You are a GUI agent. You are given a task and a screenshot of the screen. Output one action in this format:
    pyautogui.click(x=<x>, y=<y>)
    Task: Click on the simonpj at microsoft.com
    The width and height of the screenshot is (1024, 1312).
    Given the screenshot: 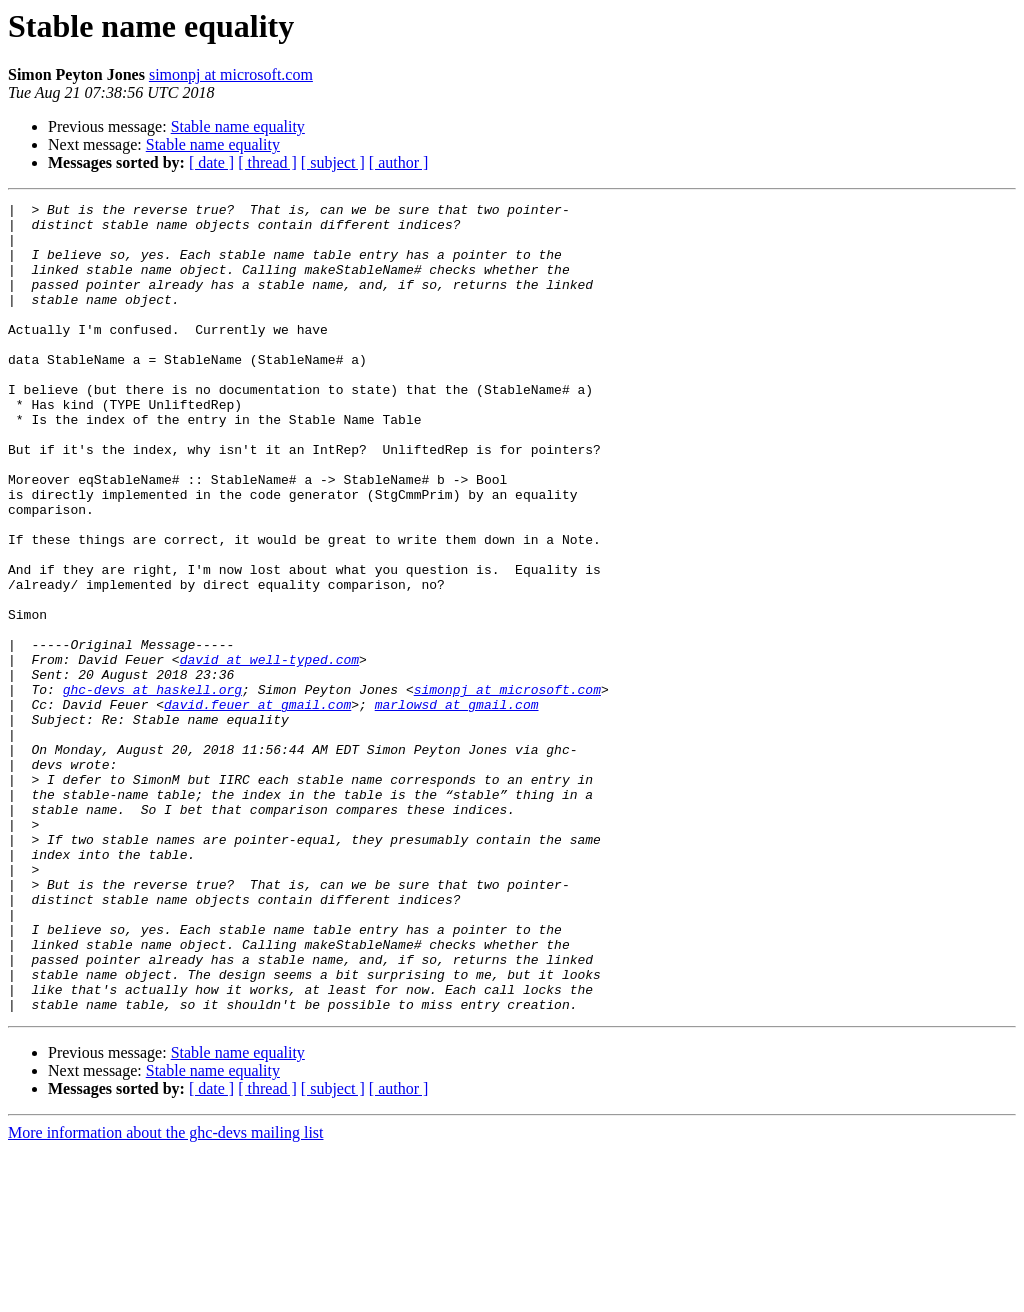 What is the action you would take?
    pyautogui.click(x=231, y=74)
    